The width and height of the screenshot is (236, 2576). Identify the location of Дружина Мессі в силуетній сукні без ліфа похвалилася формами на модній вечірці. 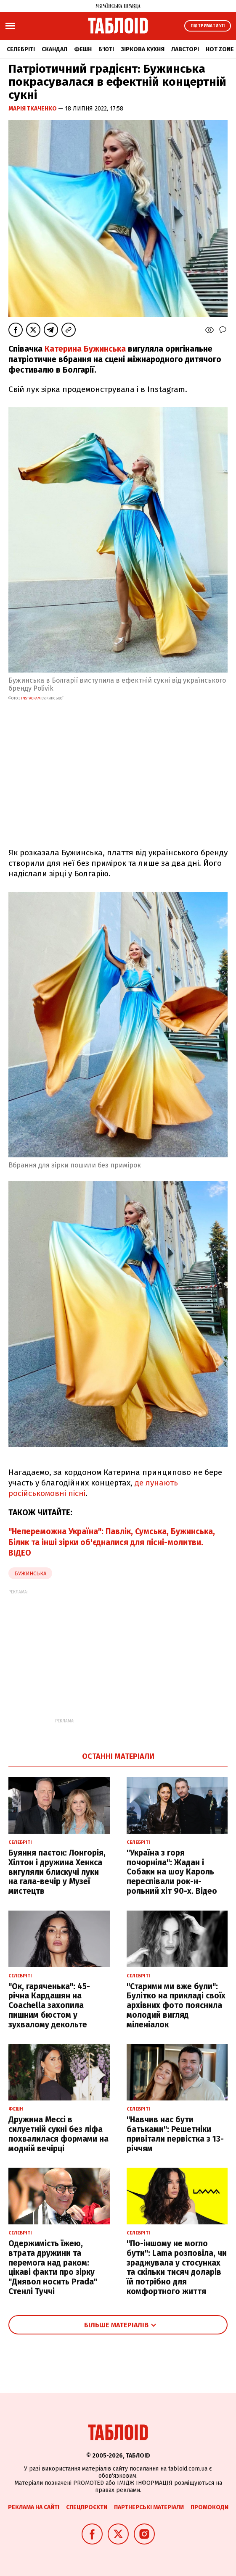
(58, 2134).